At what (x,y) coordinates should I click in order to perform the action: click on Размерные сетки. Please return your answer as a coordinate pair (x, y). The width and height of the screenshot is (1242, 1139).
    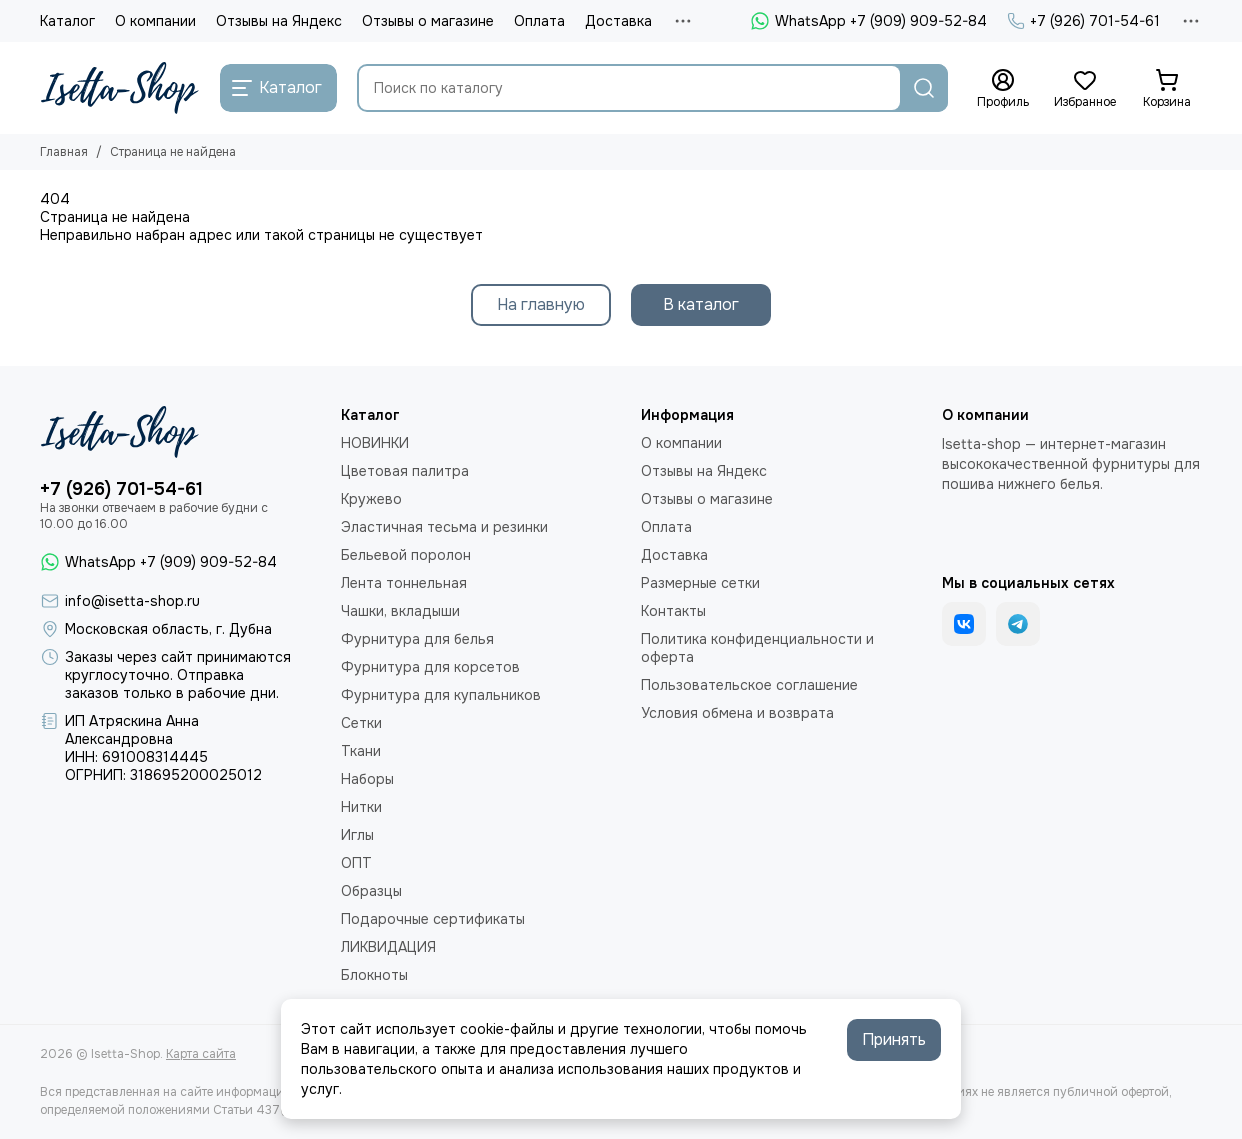
    Looking at the image, I should click on (700, 583).